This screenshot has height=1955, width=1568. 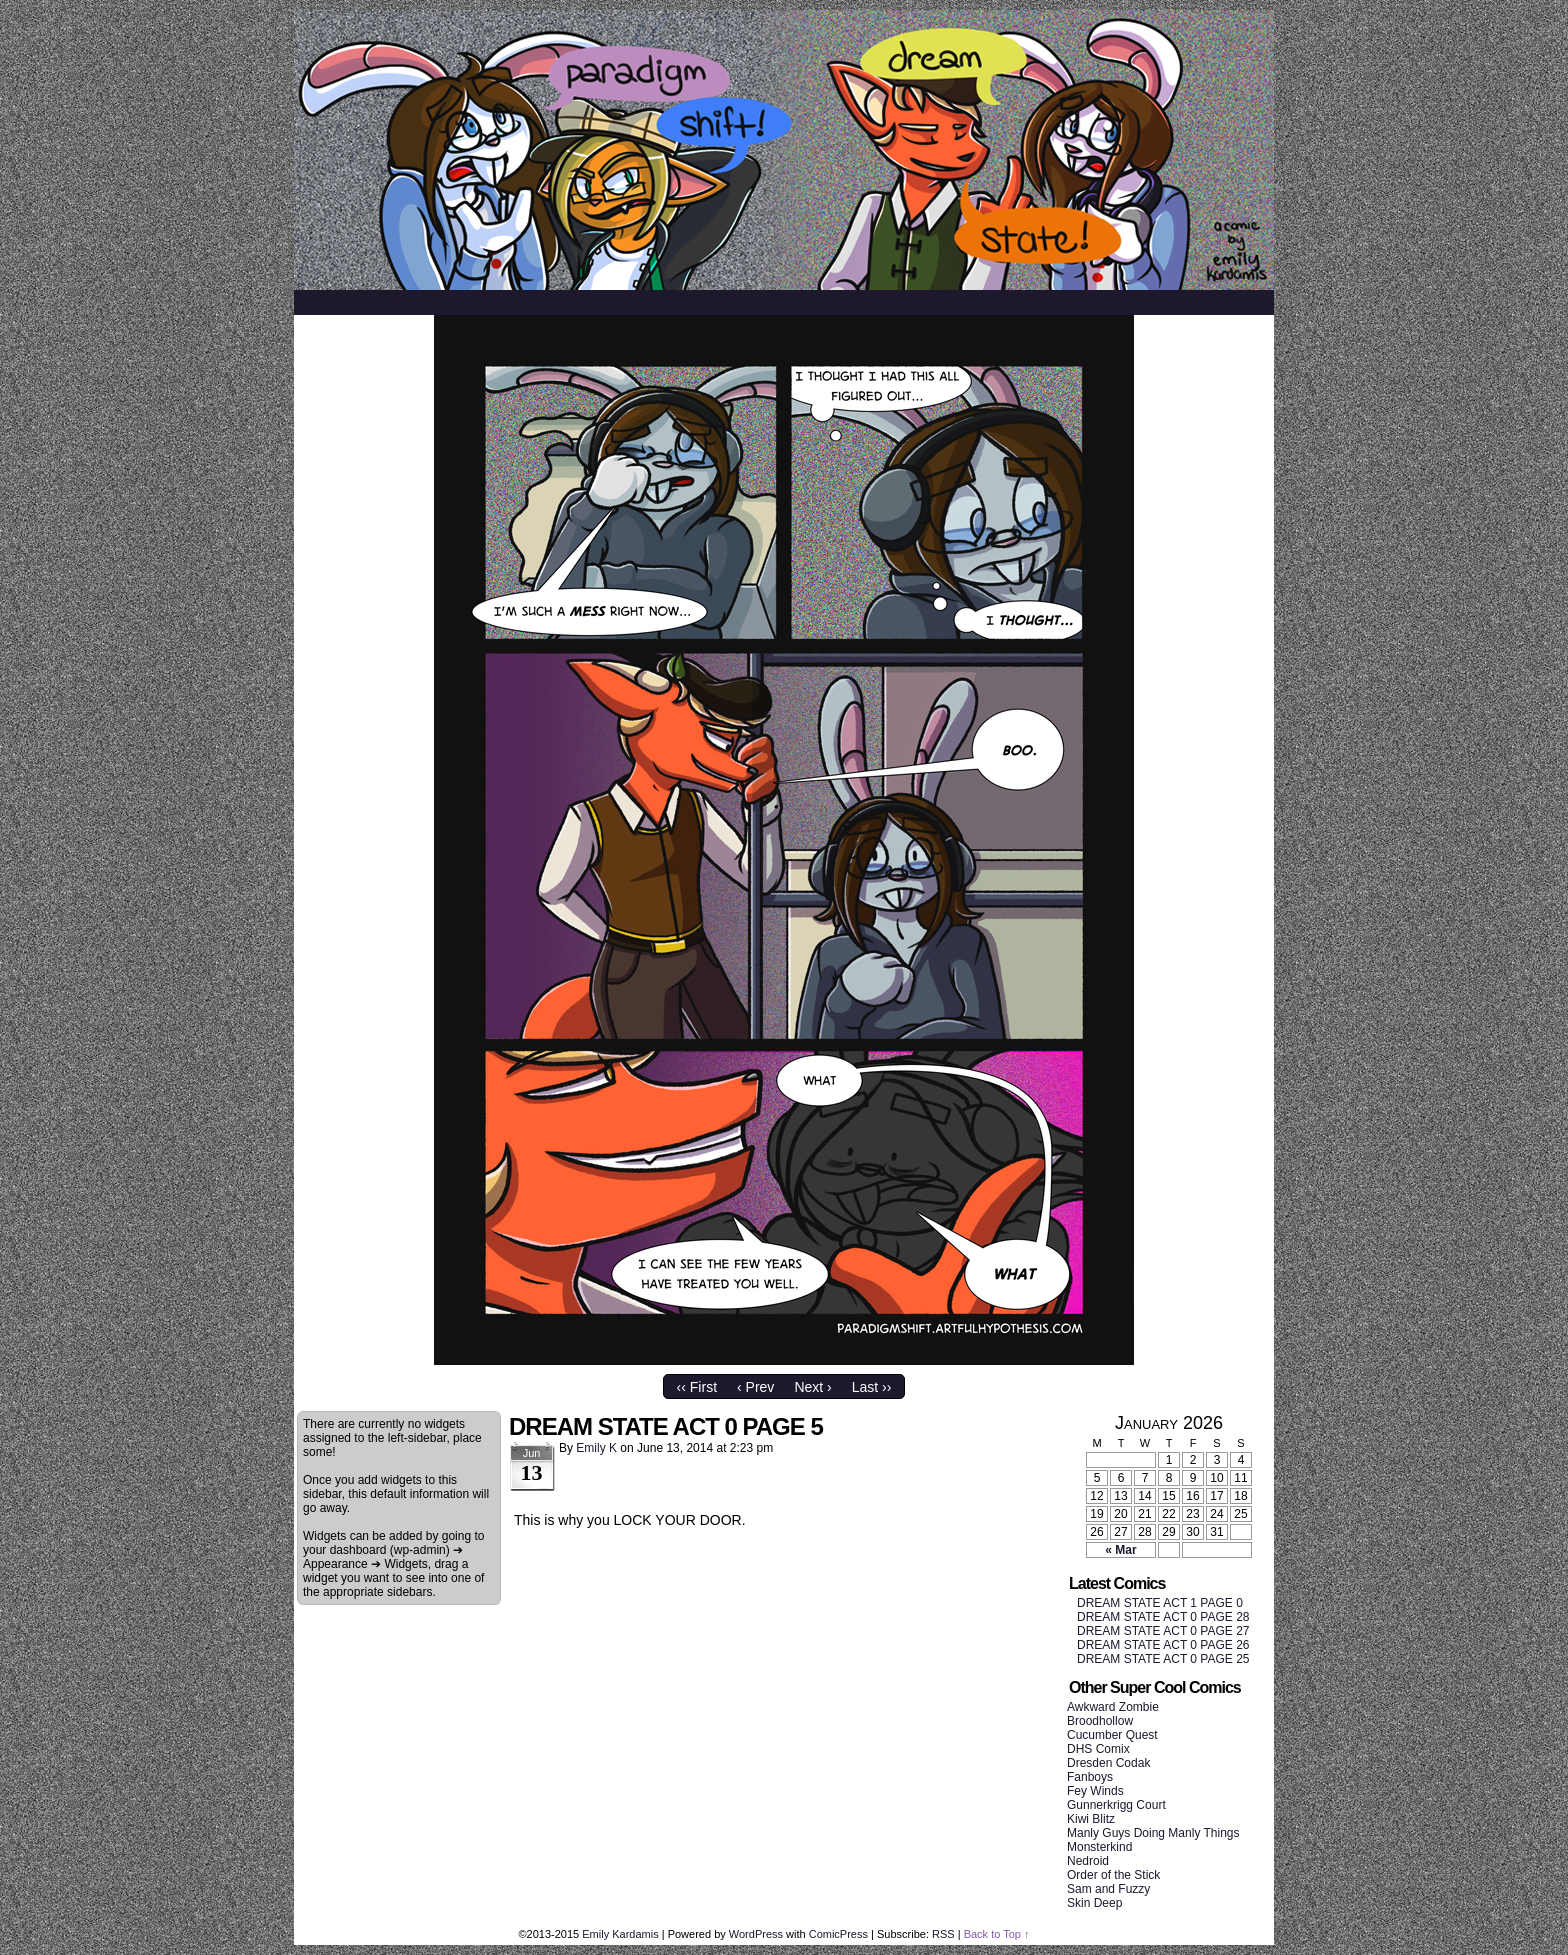 What do you see at coordinates (784, 150) in the screenshot?
I see `SHIFT/STATE` at bounding box center [784, 150].